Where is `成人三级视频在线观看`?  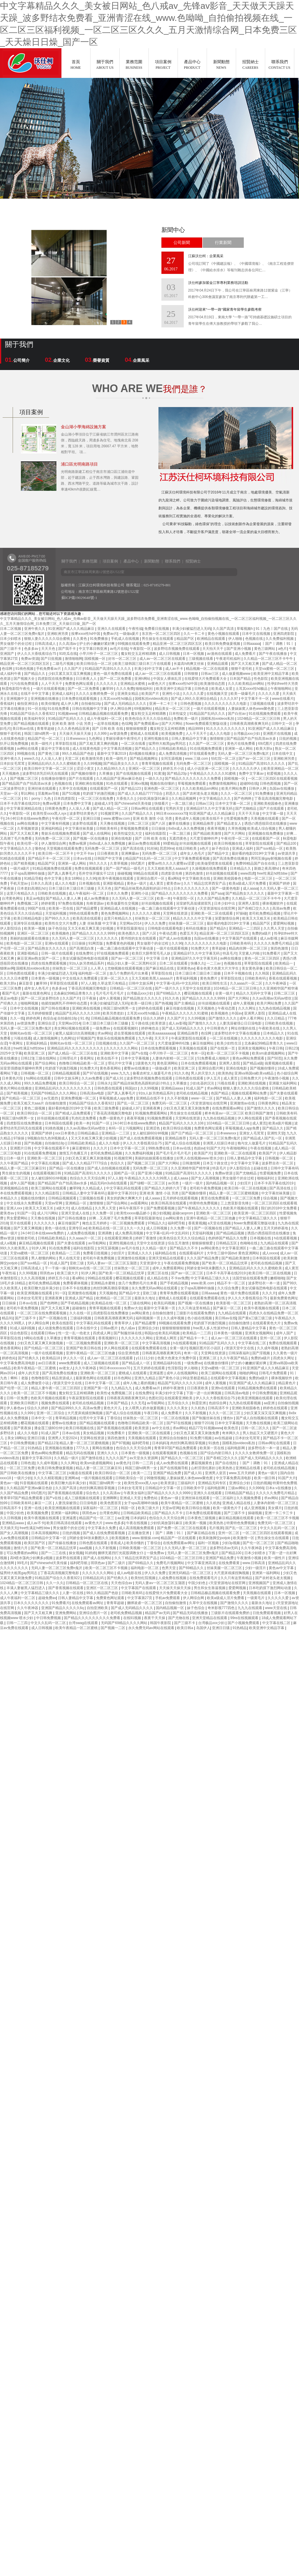
成人三级视频在线观看 is located at coordinates (101, 1363).